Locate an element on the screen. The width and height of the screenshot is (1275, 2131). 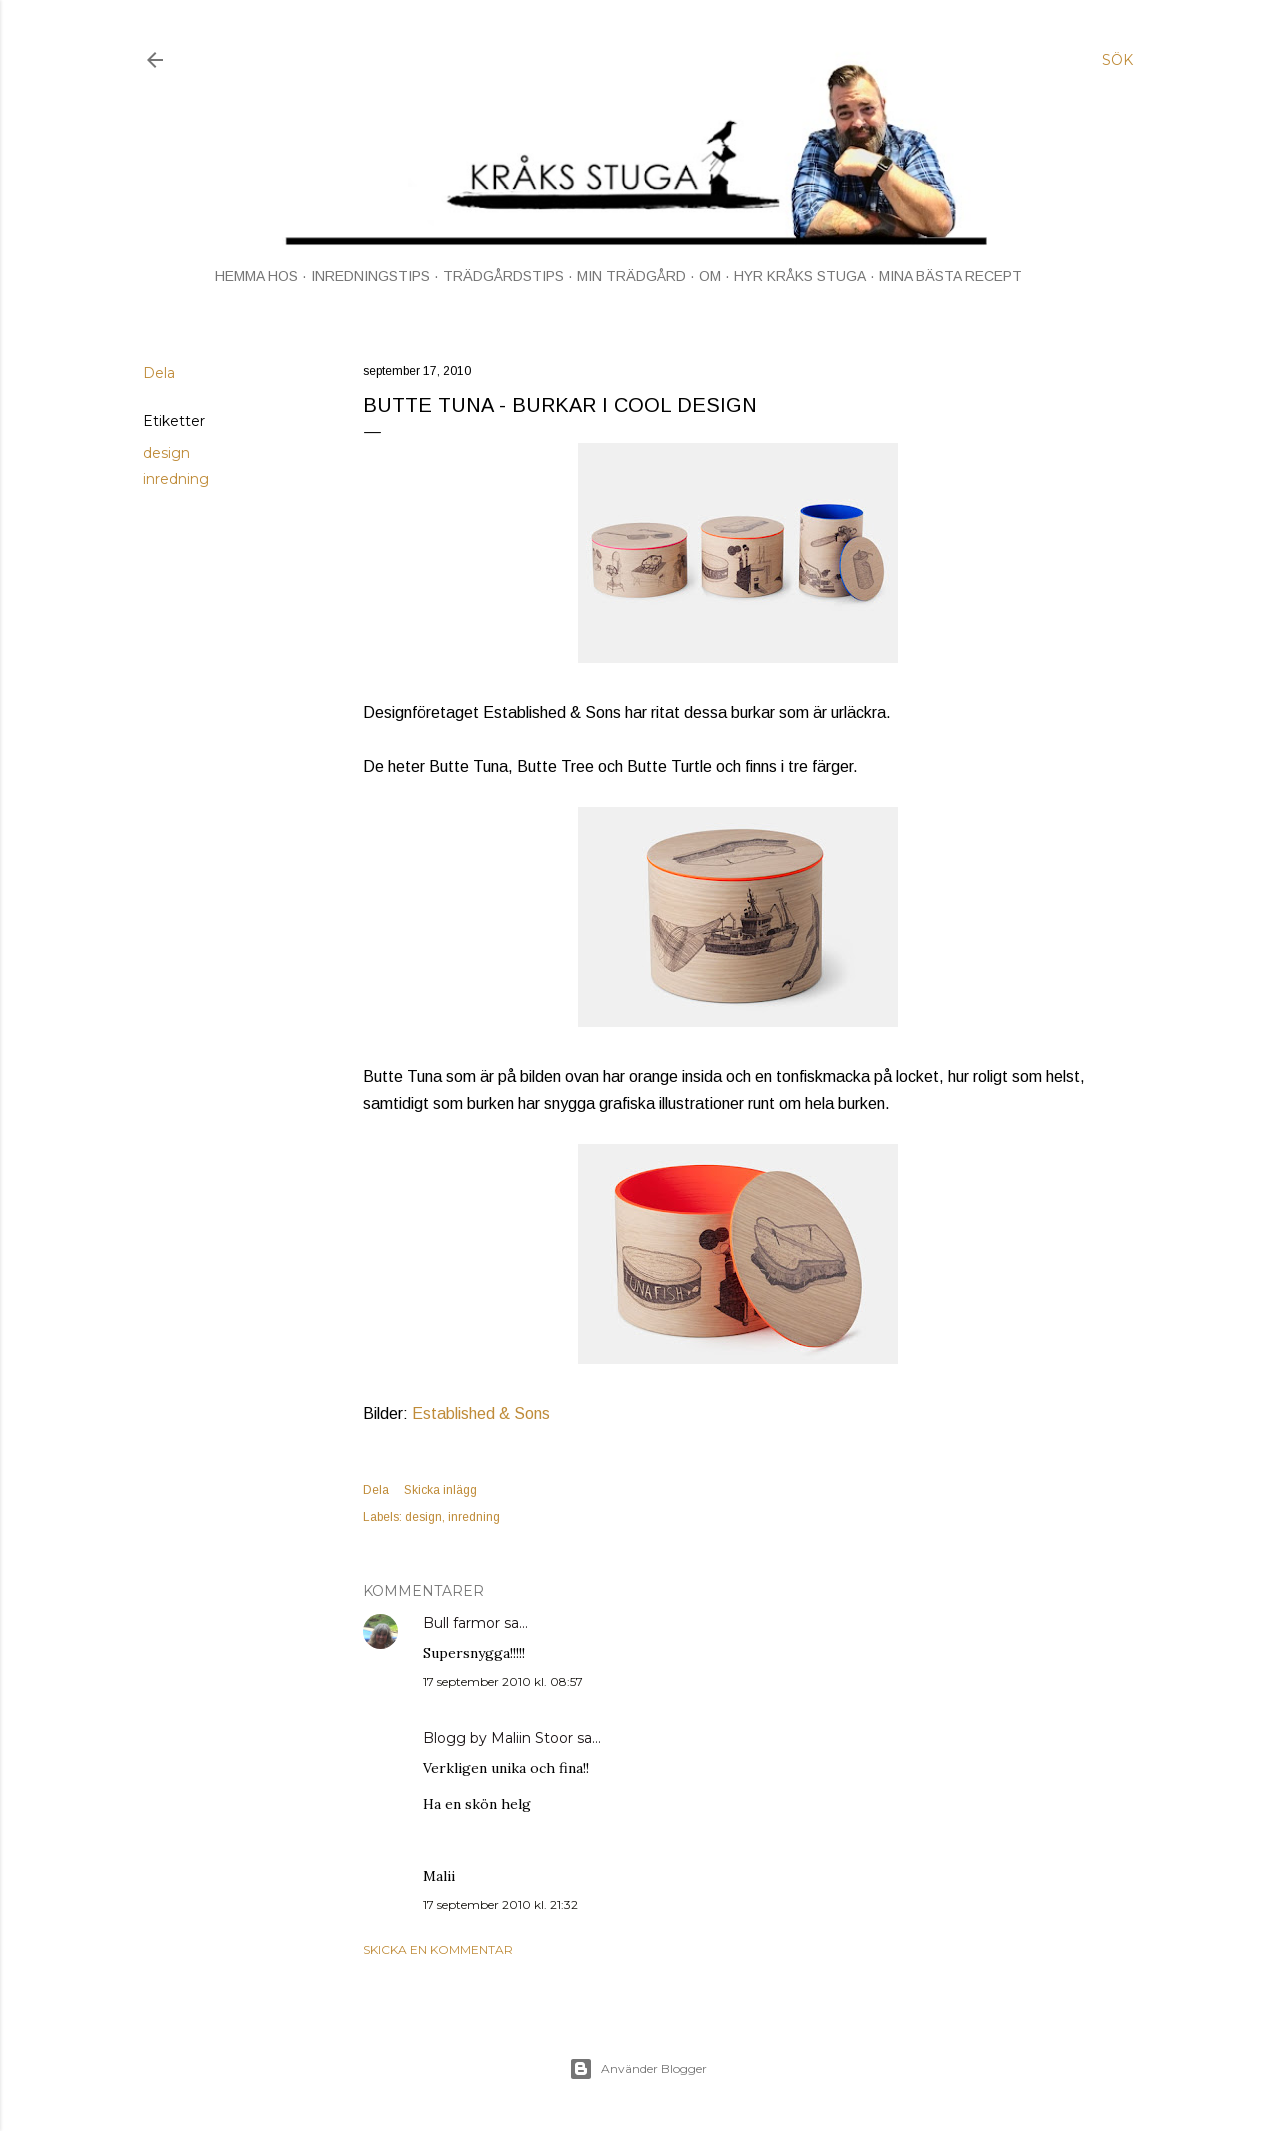
Established & Sons is located at coordinates (481, 1413).